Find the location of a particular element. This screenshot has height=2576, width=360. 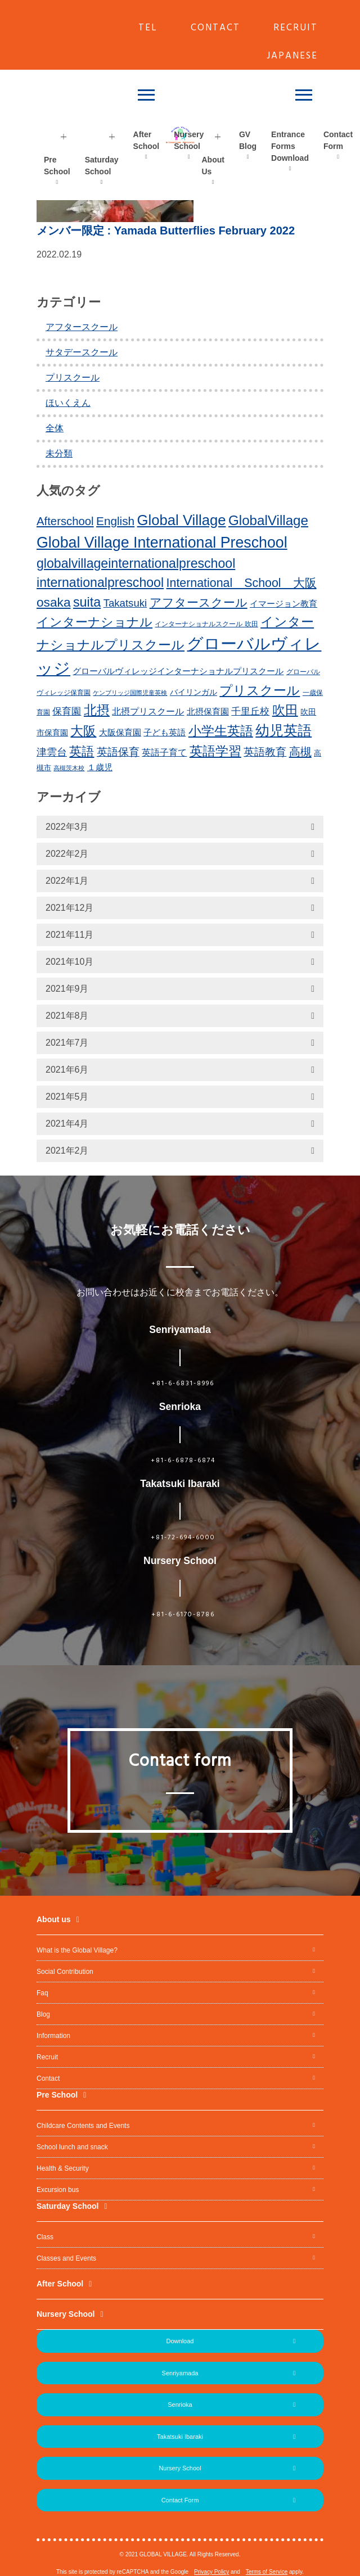

幼児英語 [幼児英語 (52個の項目)] is located at coordinates (283, 730).